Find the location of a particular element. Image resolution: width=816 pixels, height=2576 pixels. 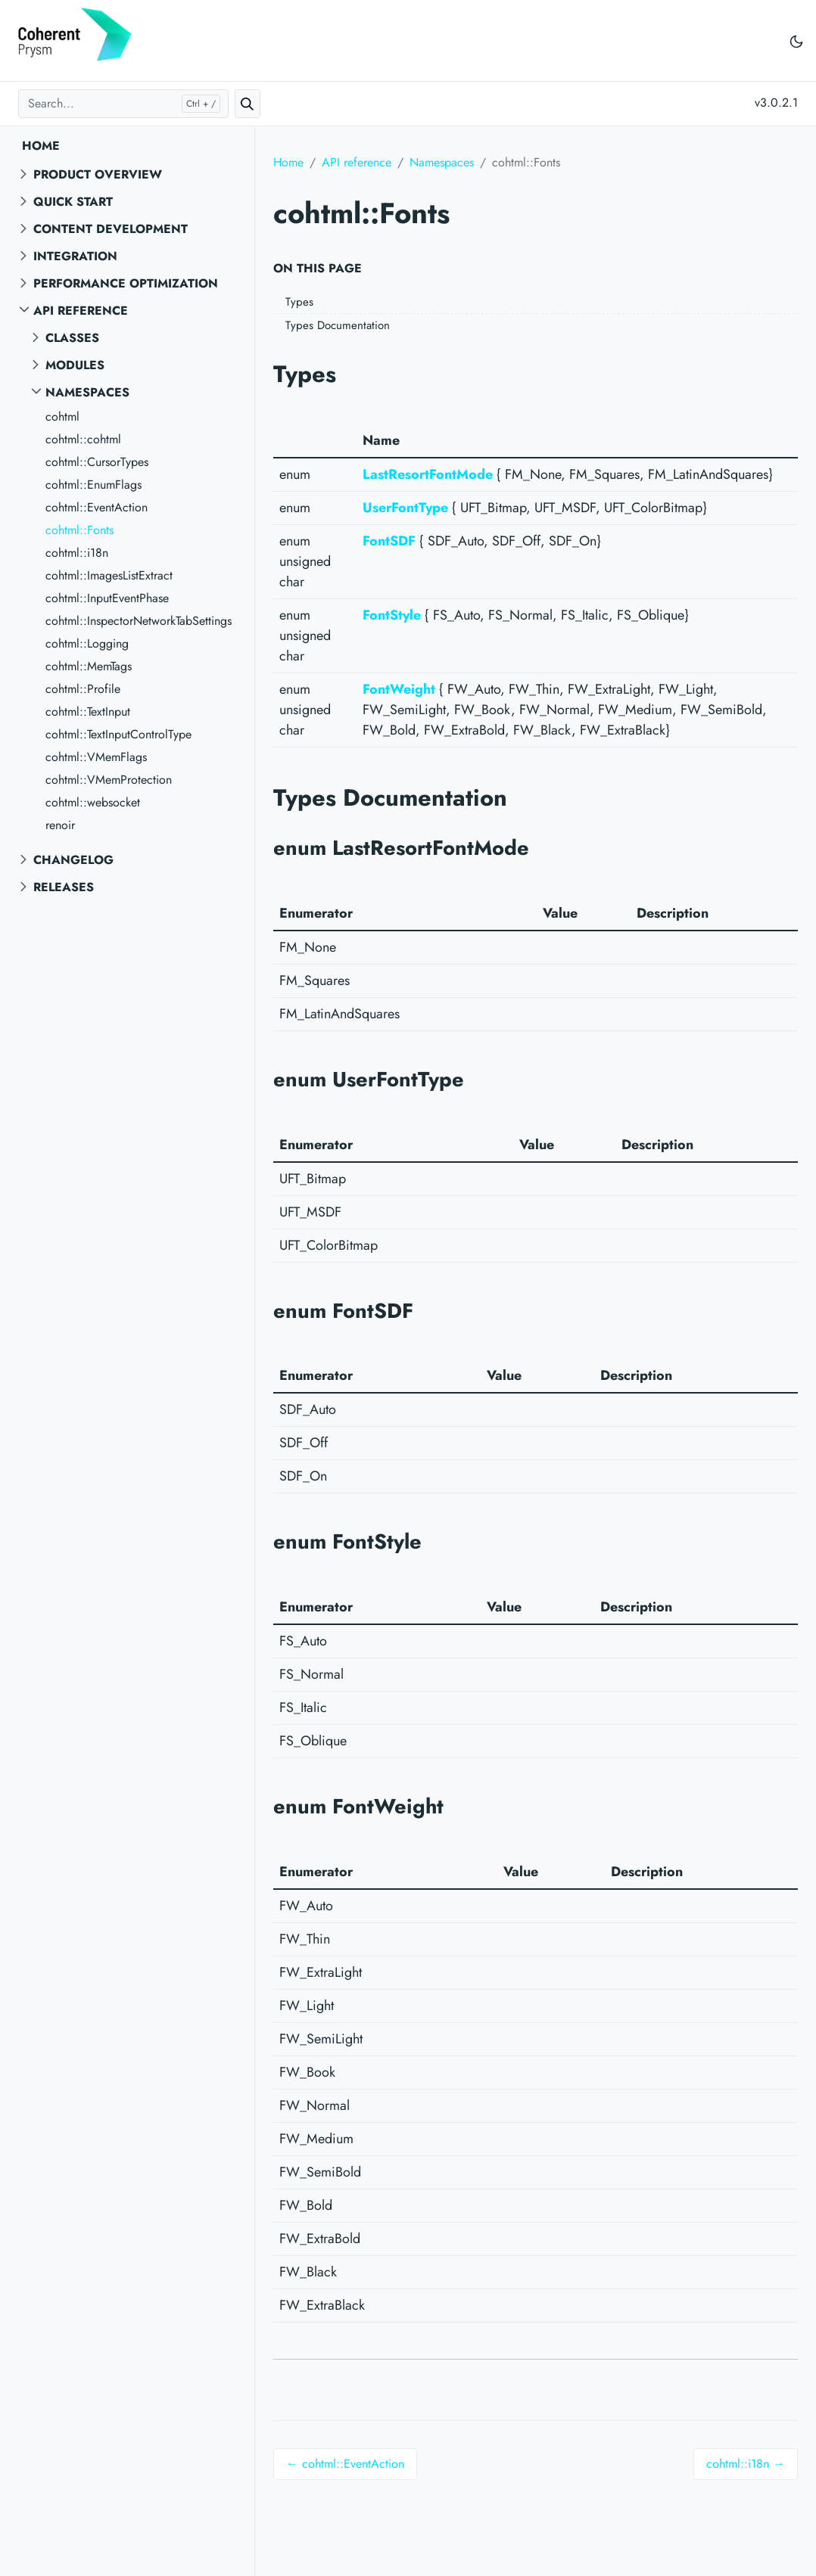

cohtml::EnumFlags is located at coordinates (93, 484).